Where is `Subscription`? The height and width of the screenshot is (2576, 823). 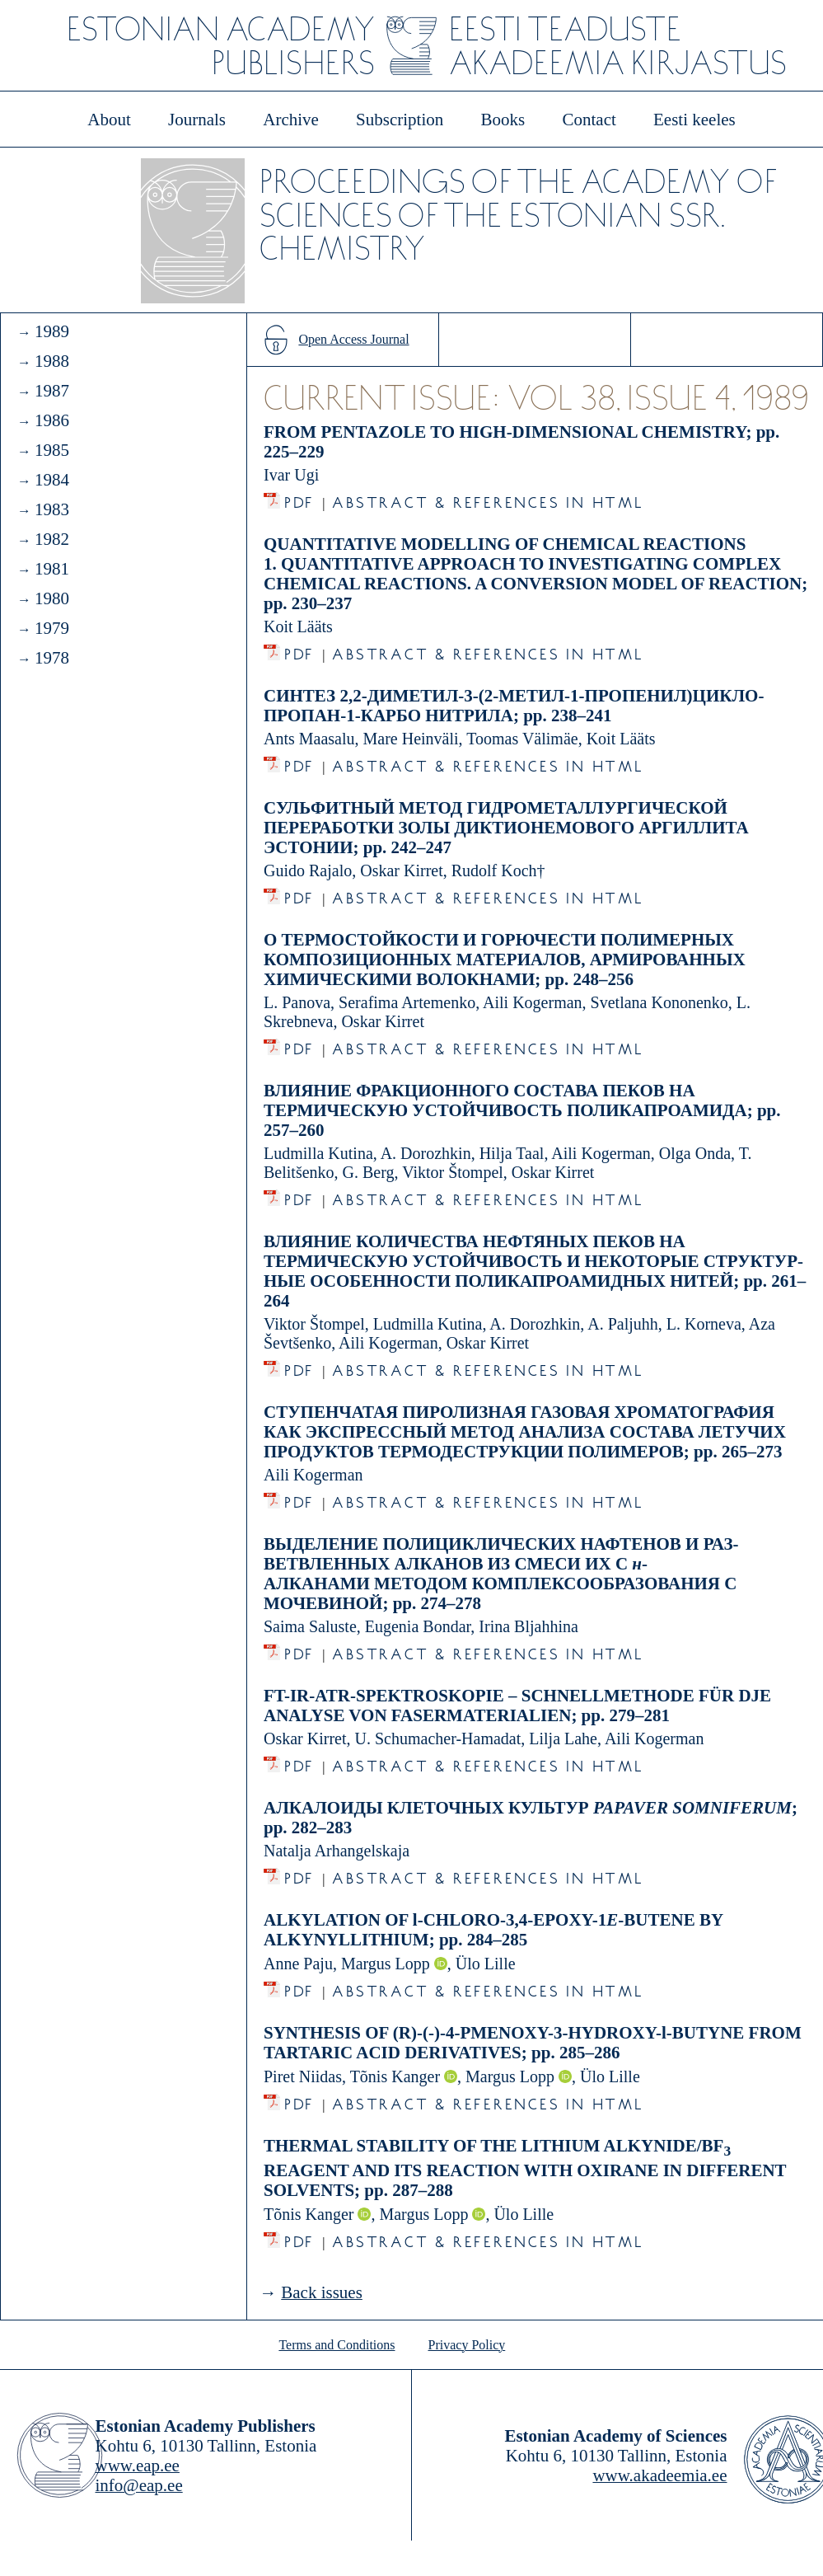
Subscription is located at coordinates (399, 119).